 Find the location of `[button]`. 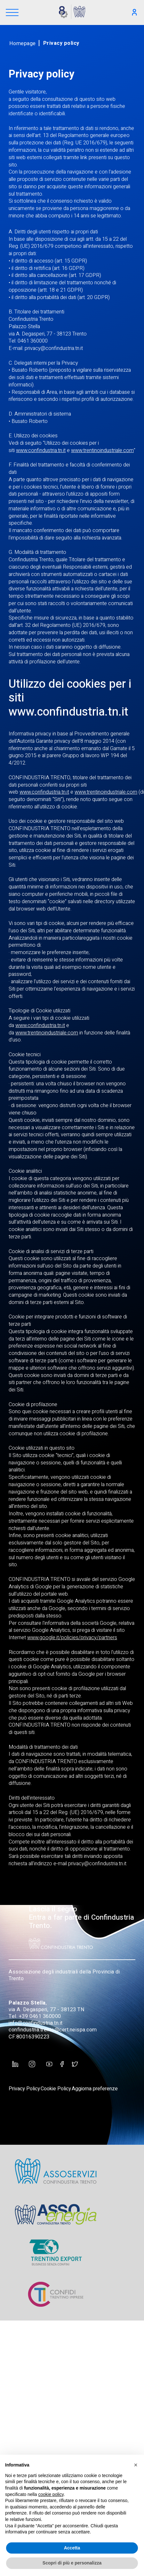

[button] is located at coordinates (136, 2465).